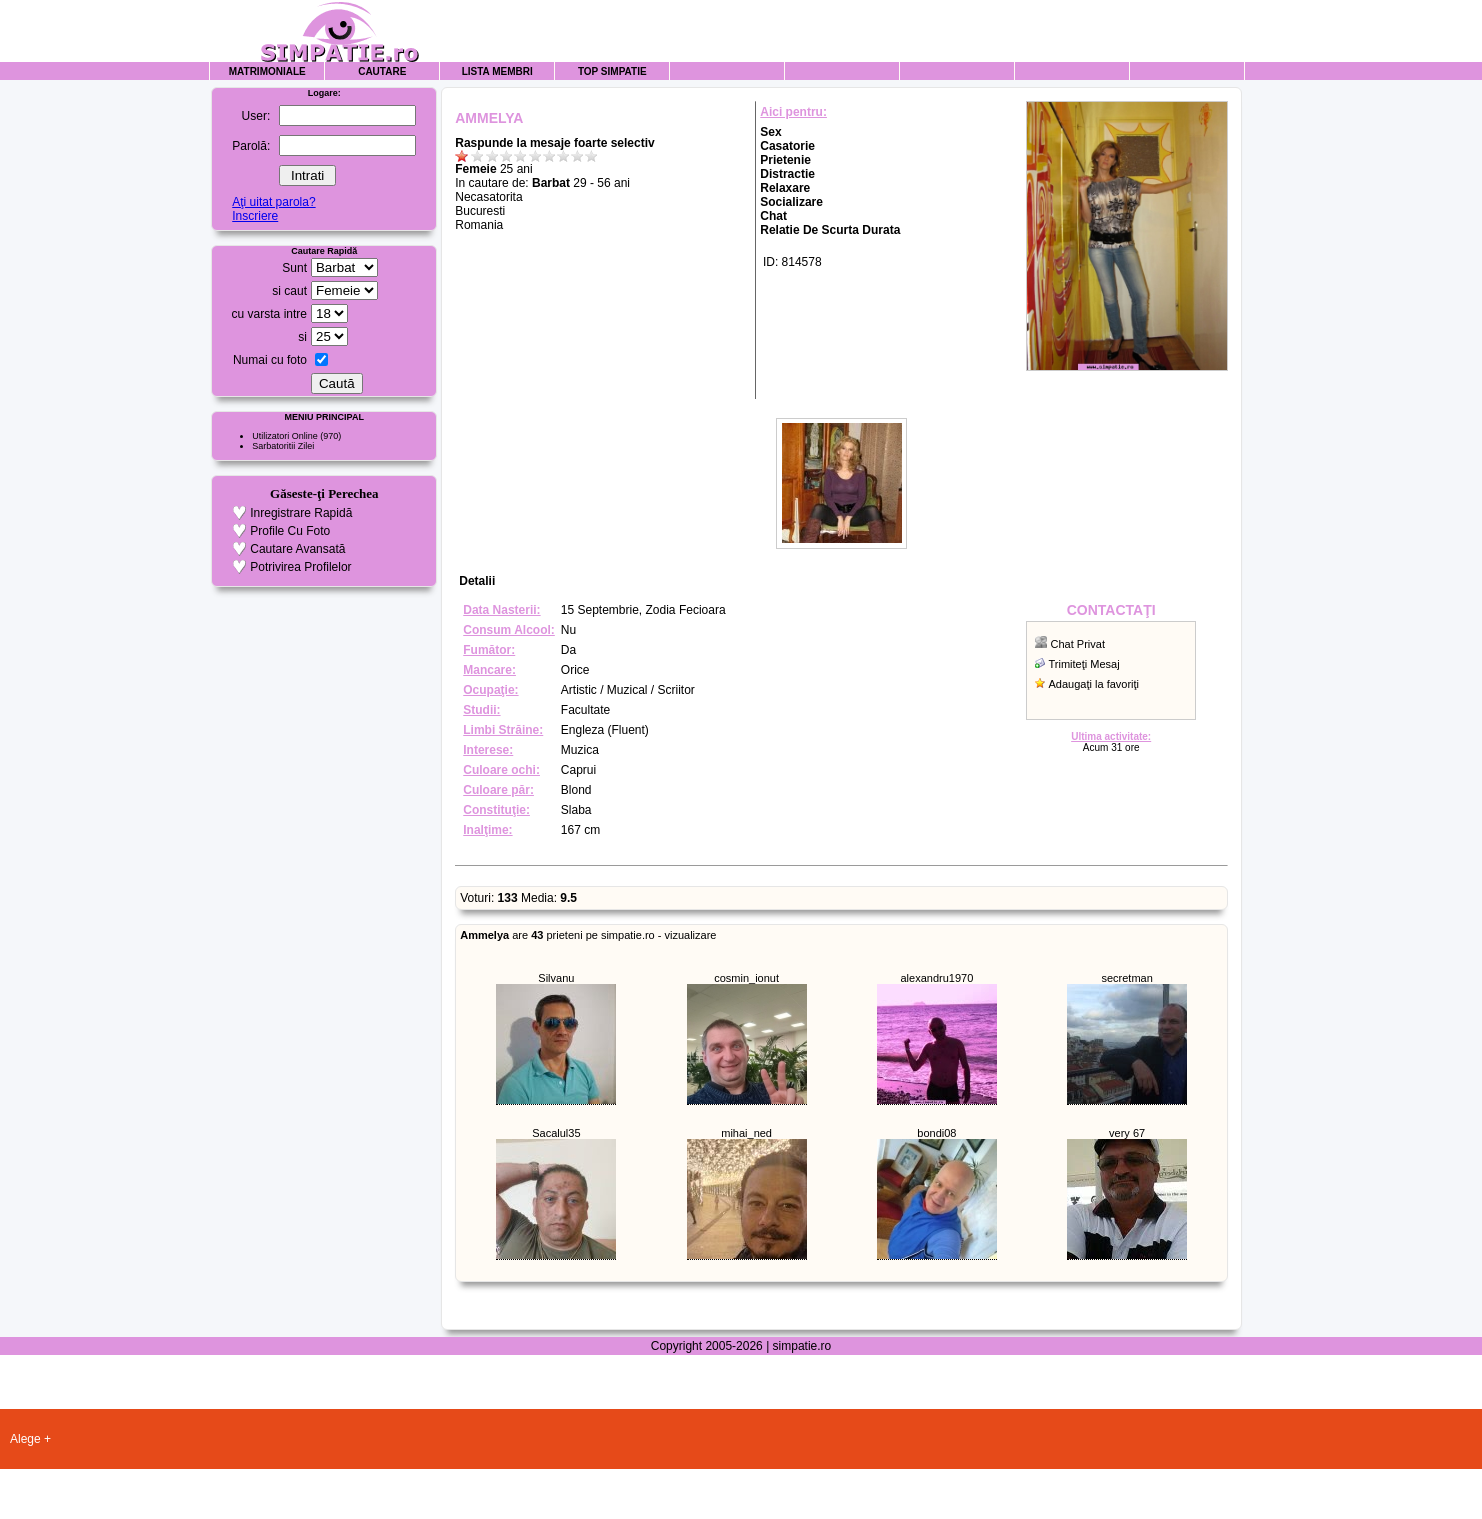  I want to click on are prieteni pe simpatie.ro - vizualizare, so click(588, 935).